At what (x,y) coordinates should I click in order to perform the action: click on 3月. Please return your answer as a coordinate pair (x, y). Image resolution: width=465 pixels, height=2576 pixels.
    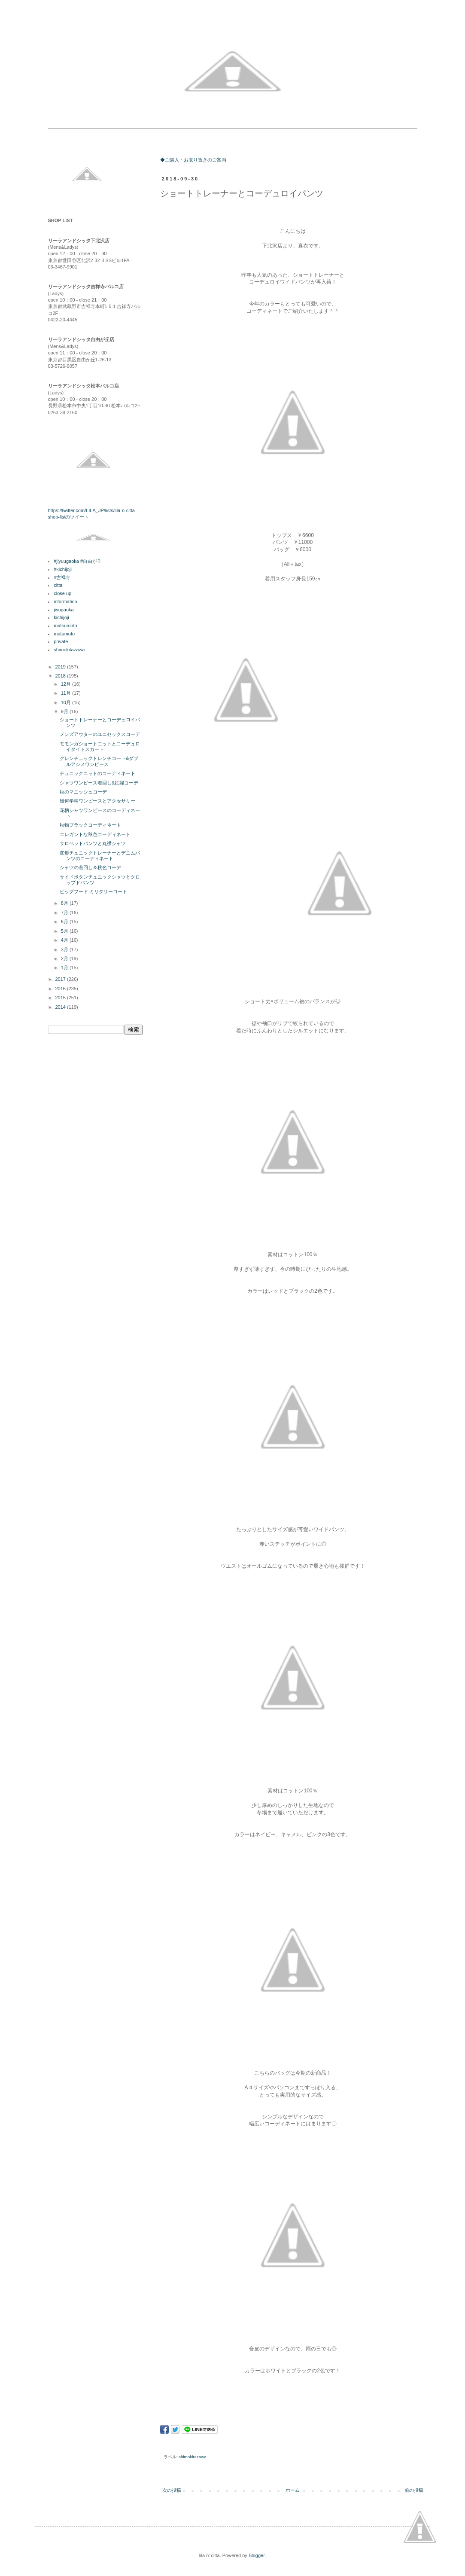
    Looking at the image, I should click on (65, 949).